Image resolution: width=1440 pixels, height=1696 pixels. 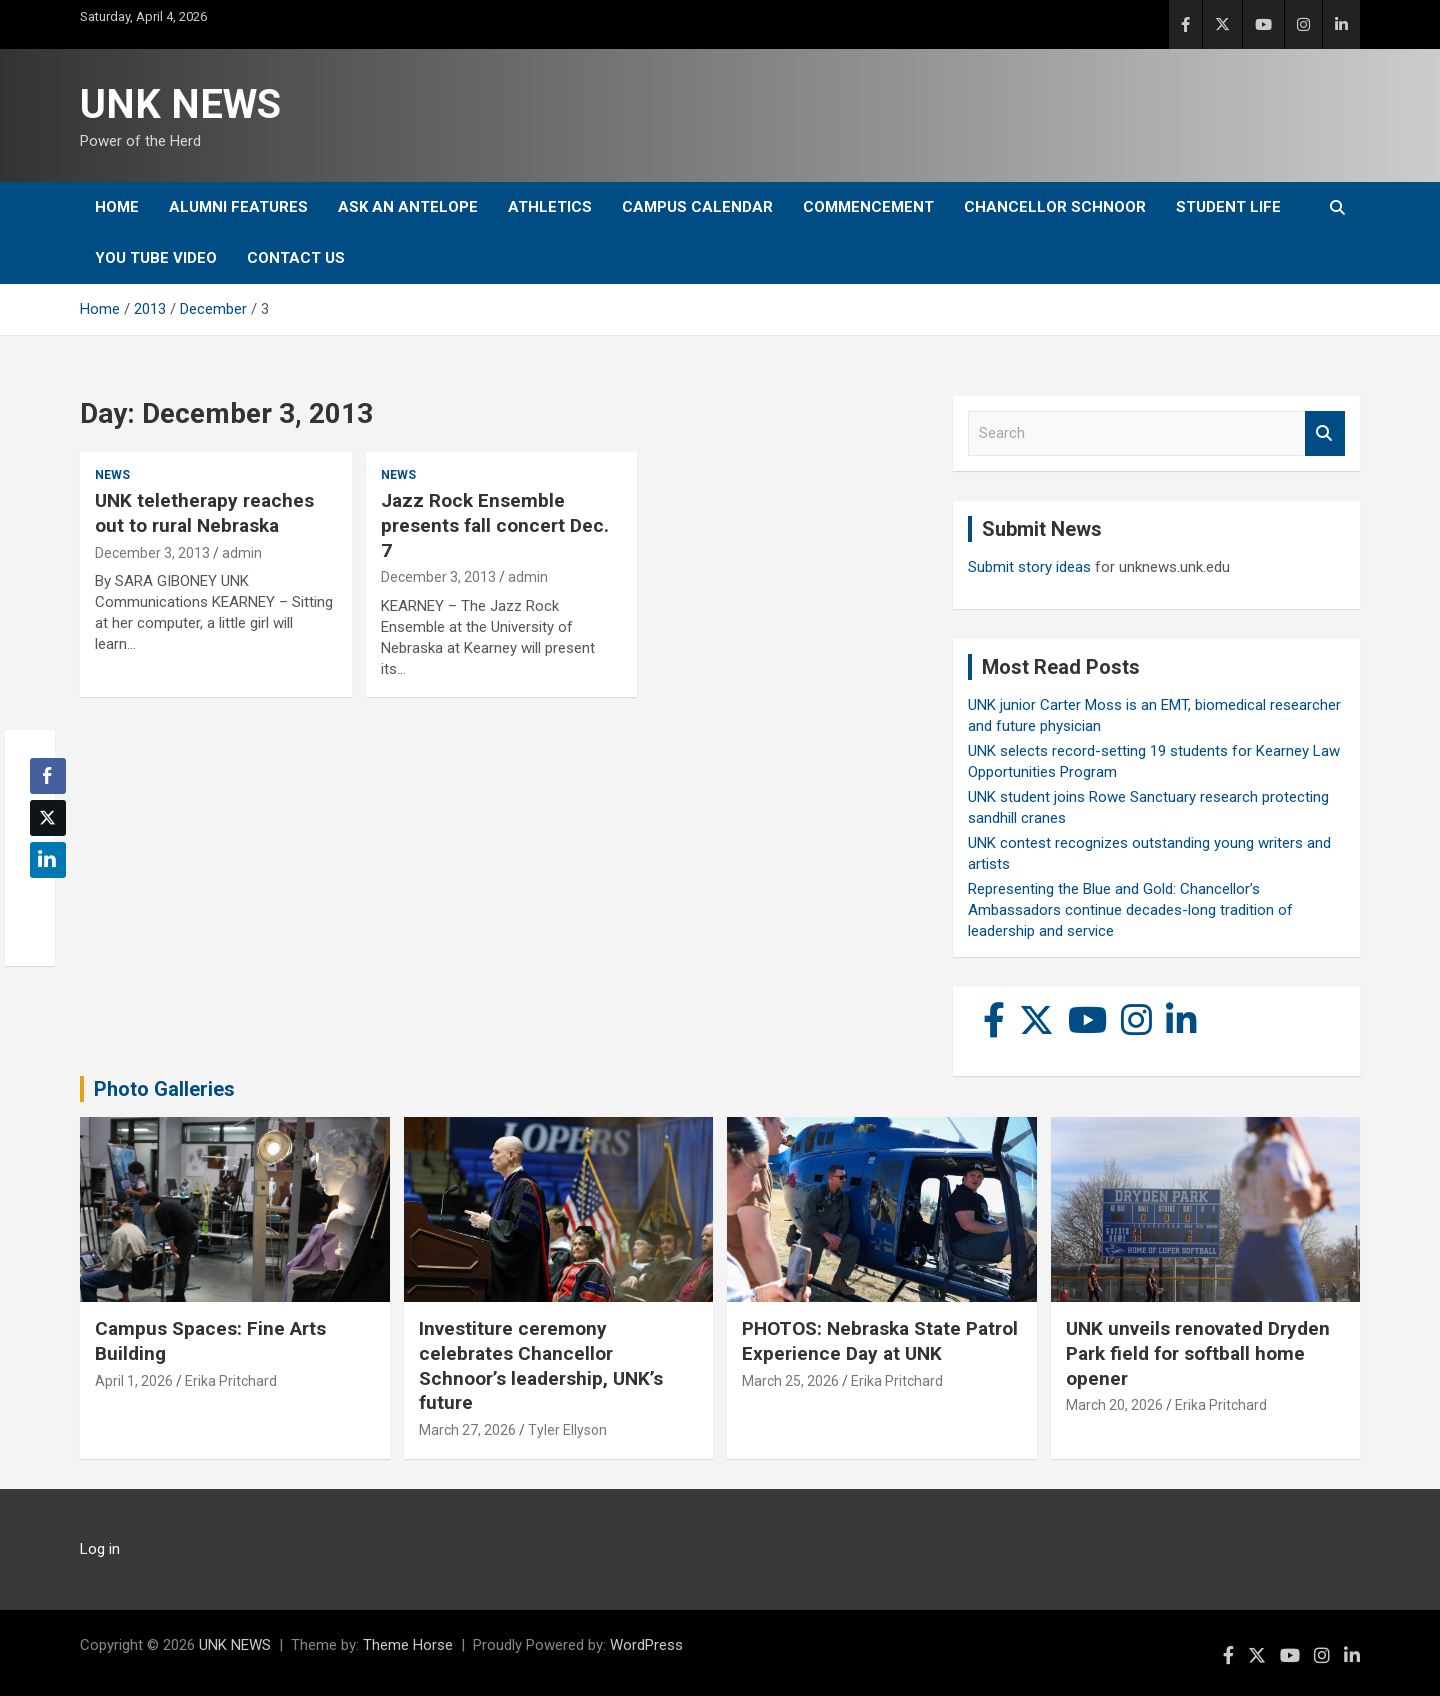 I want to click on December 3, 2013, so click(x=152, y=553).